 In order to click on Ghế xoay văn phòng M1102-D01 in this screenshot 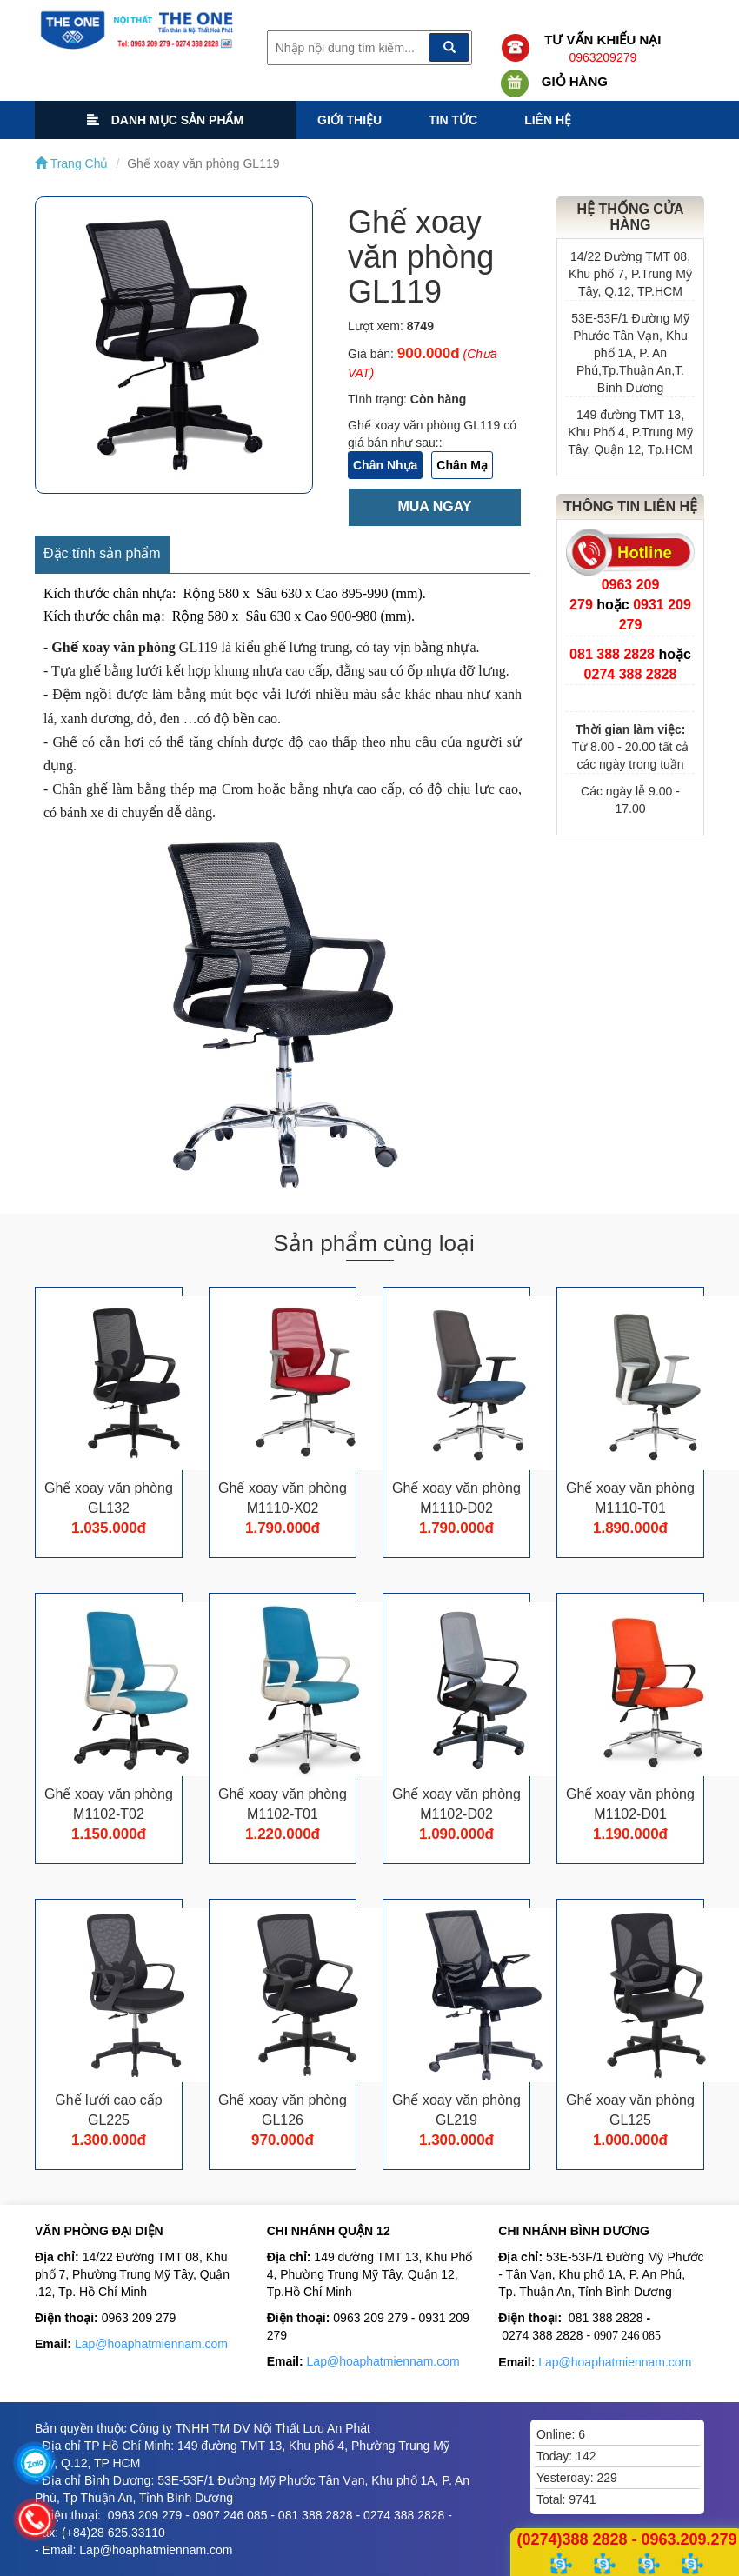, I will do `click(630, 1804)`.